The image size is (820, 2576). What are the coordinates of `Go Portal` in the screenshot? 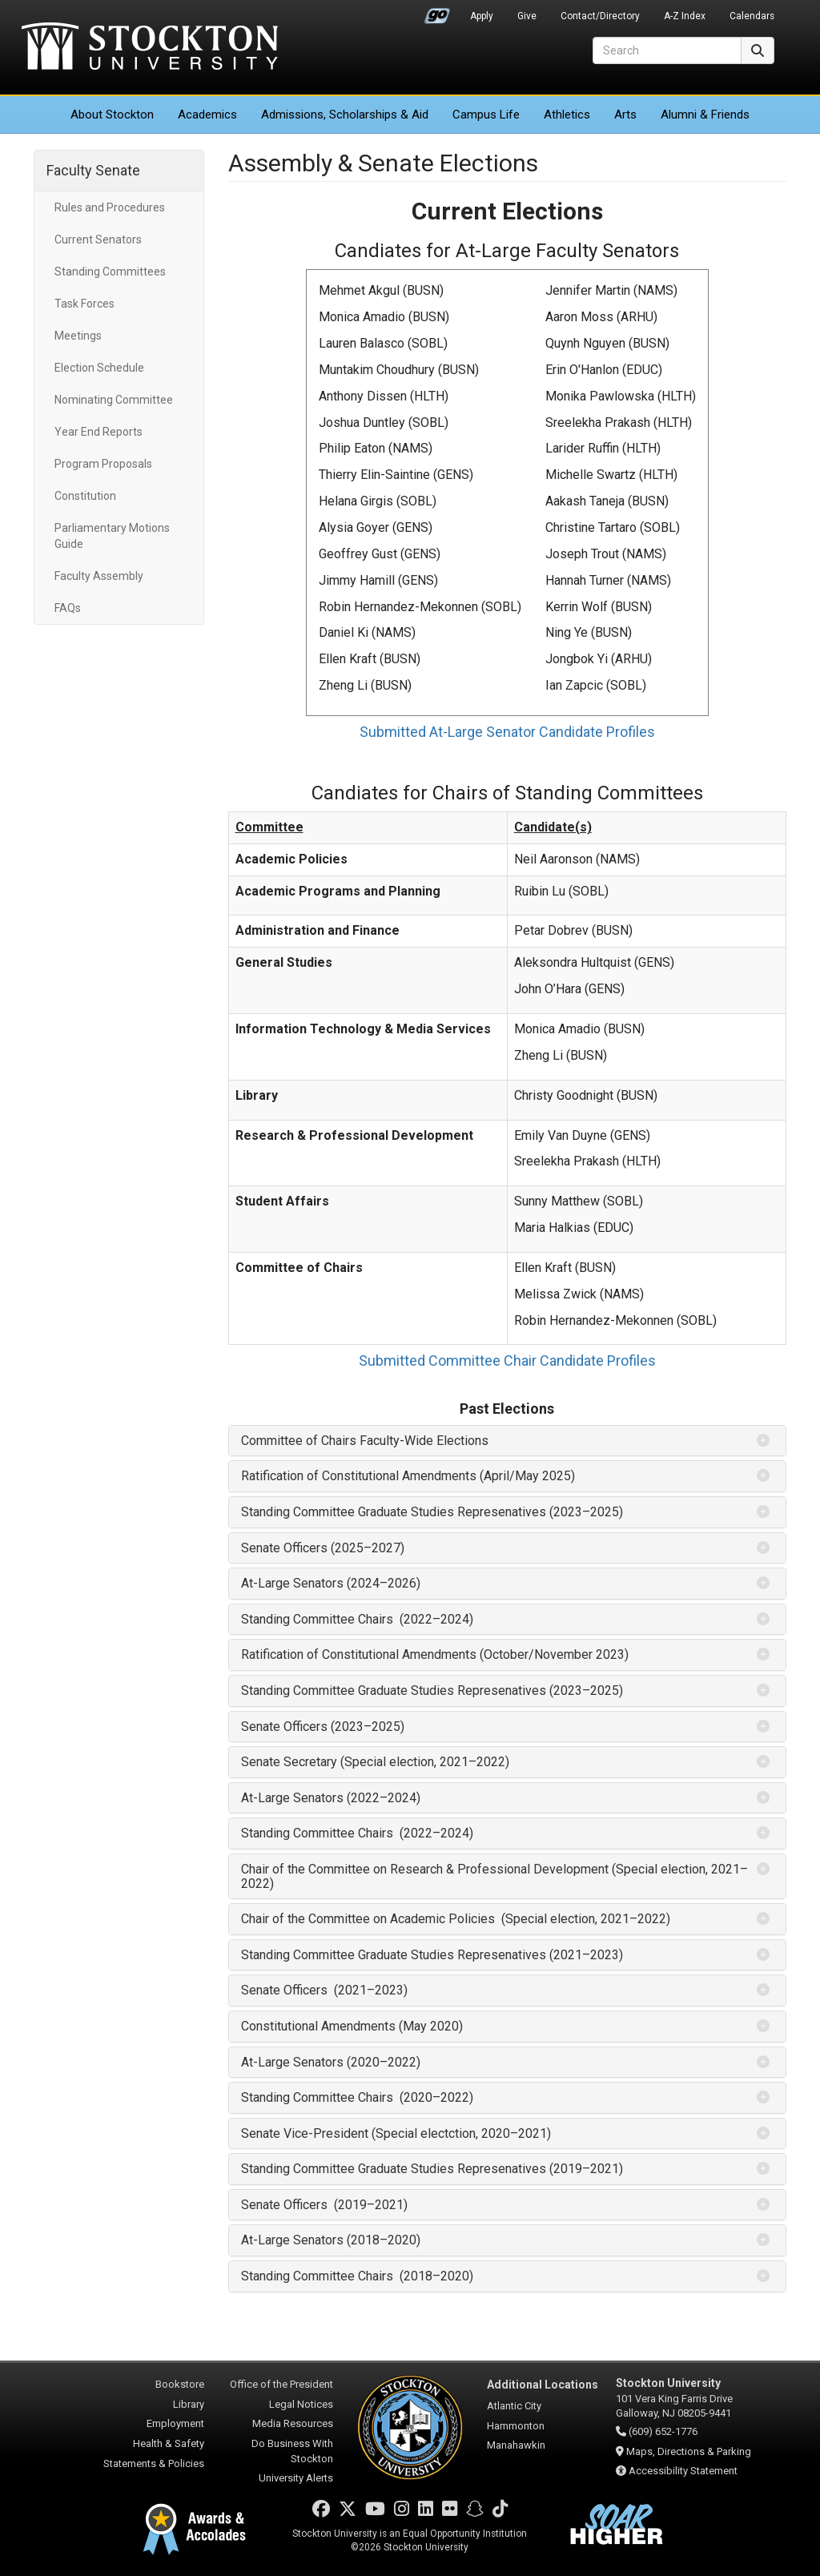 It's located at (437, 12).